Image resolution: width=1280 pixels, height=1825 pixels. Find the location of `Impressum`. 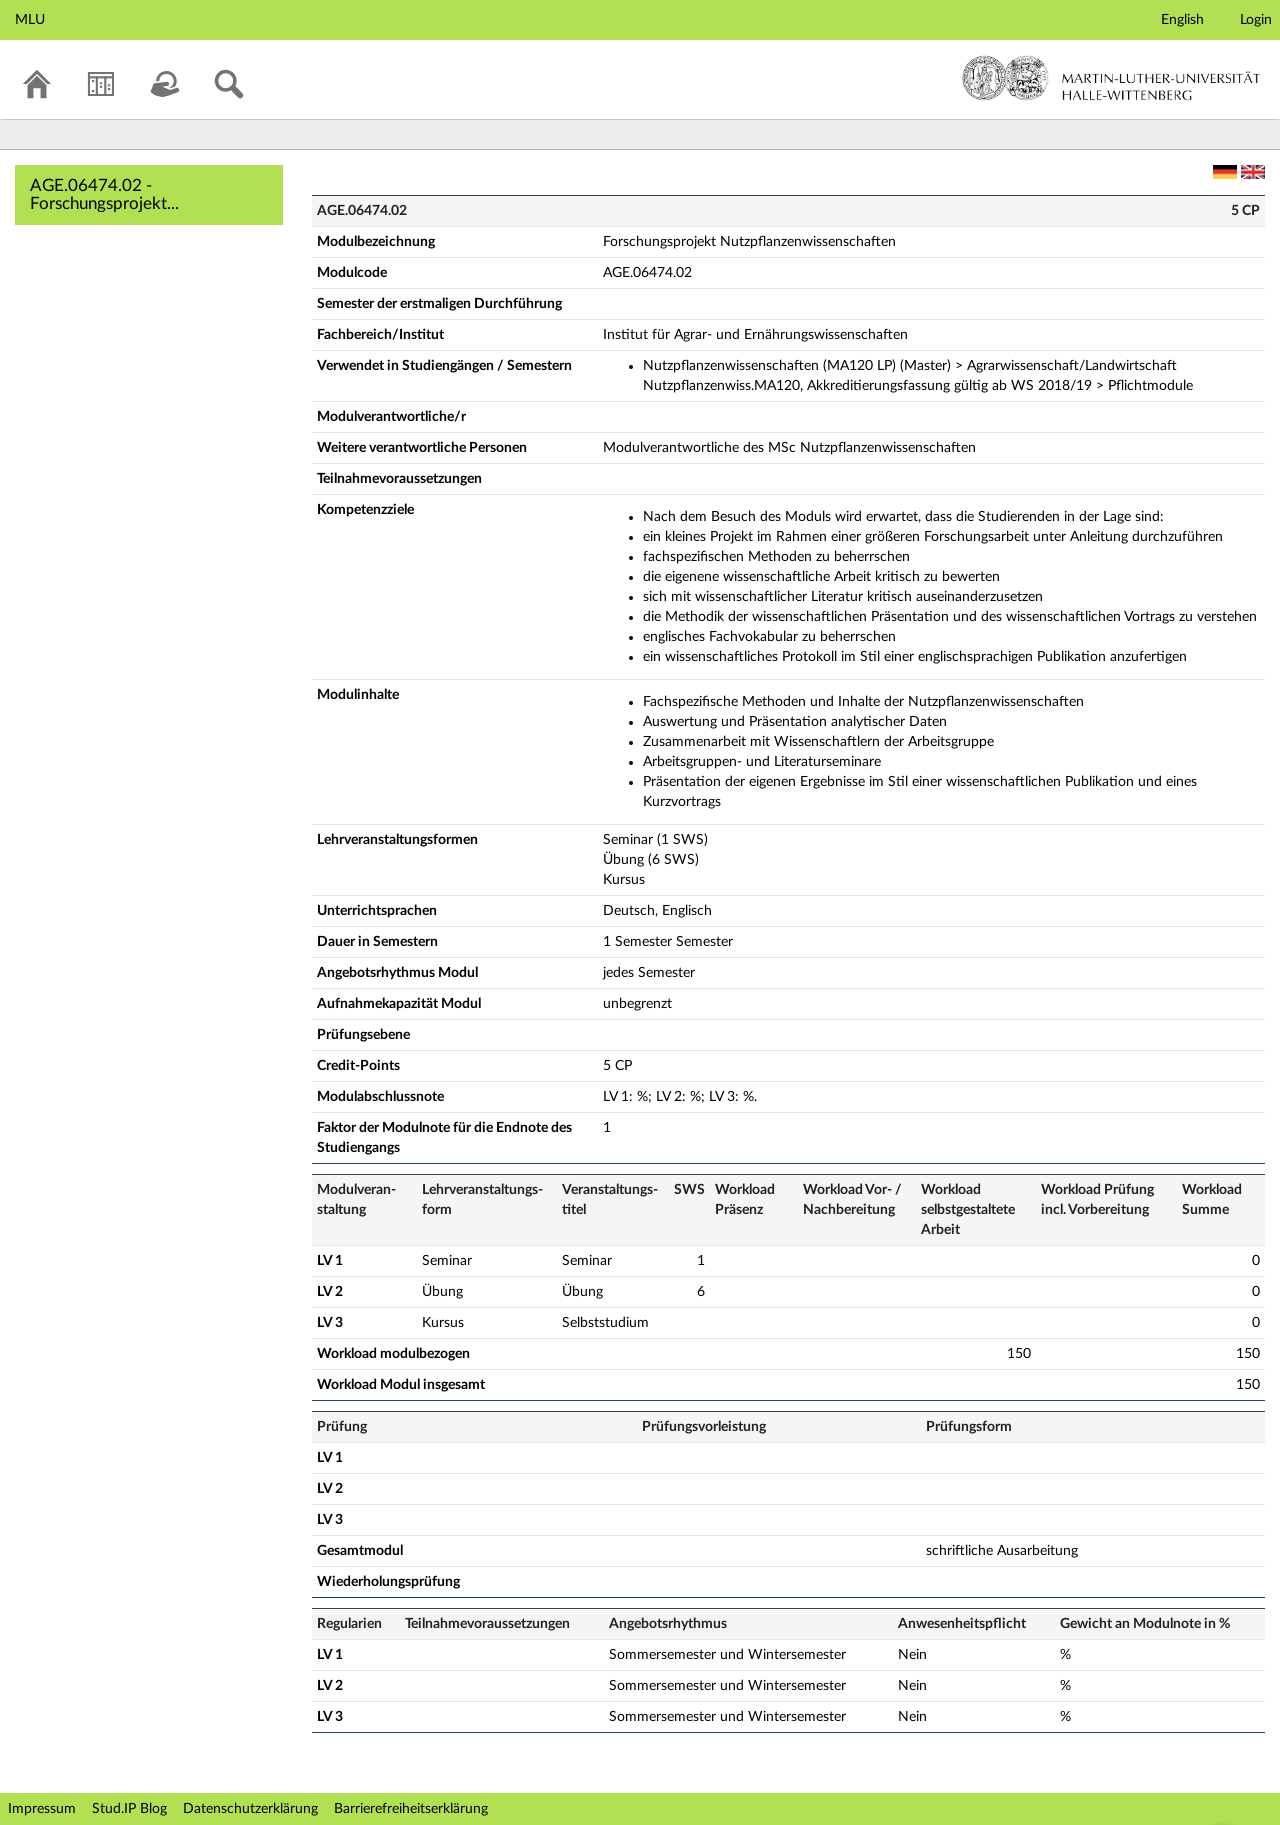

Impressum is located at coordinates (42, 1809).